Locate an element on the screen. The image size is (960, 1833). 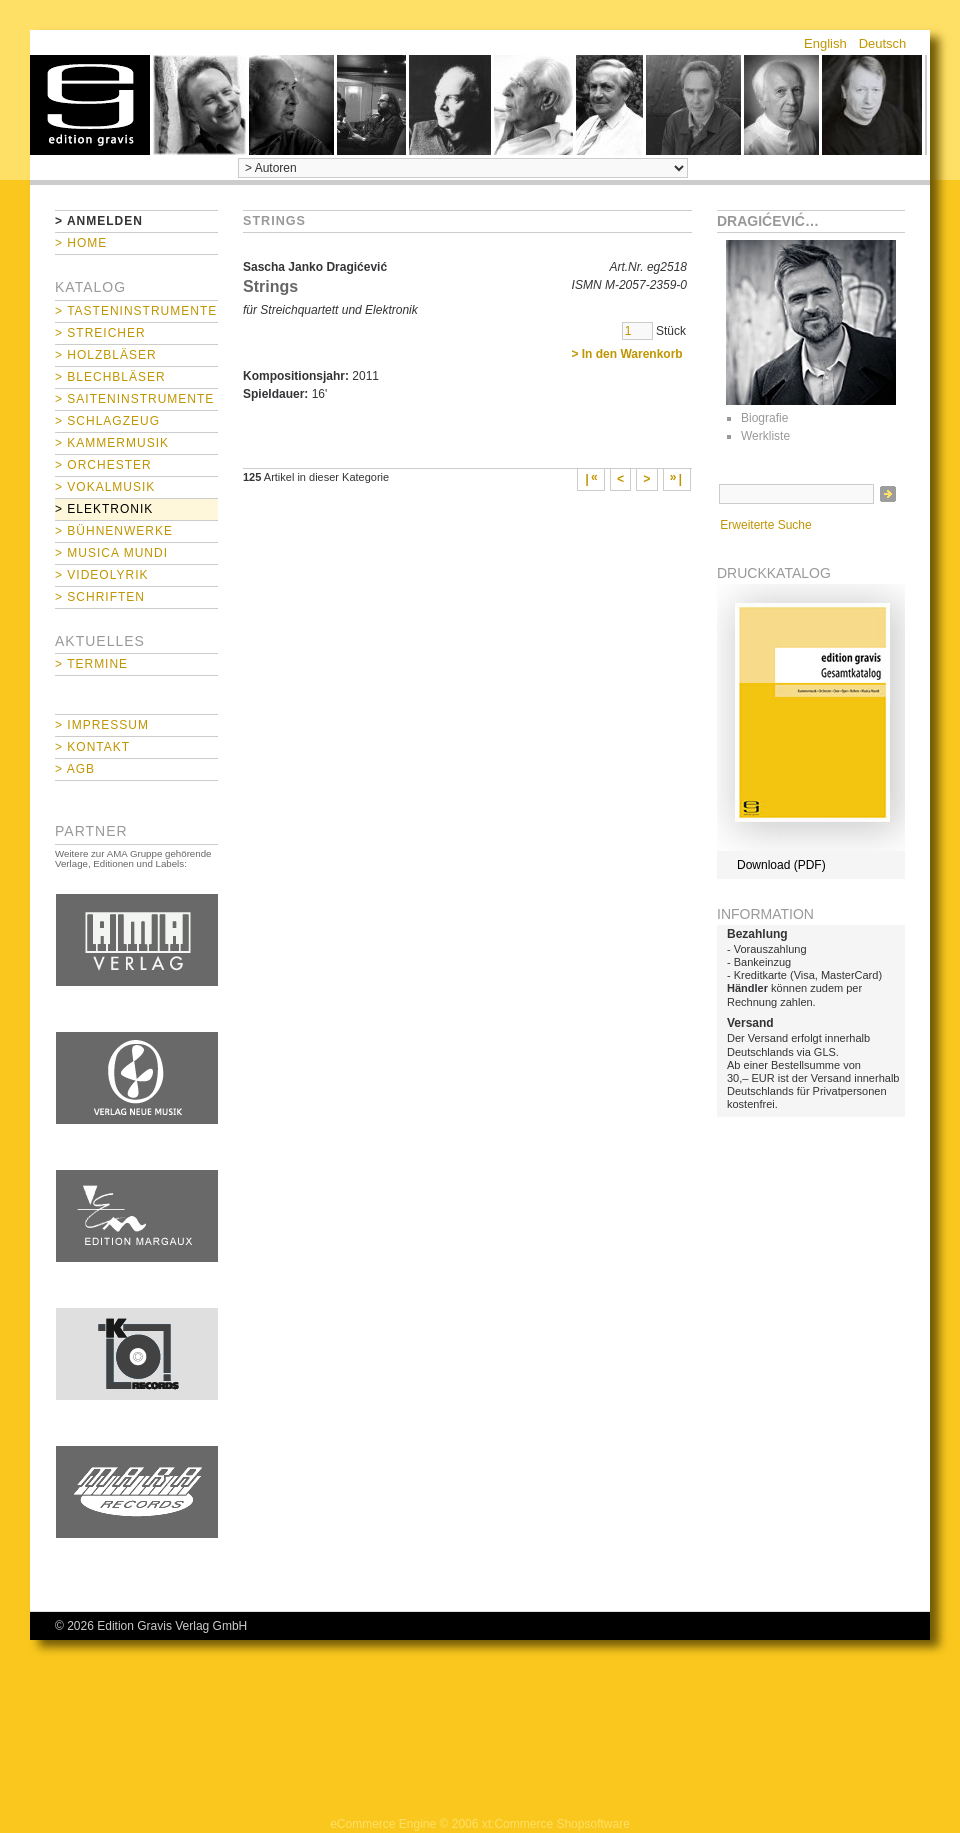
> Musica mundi is located at coordinates (111, 553).